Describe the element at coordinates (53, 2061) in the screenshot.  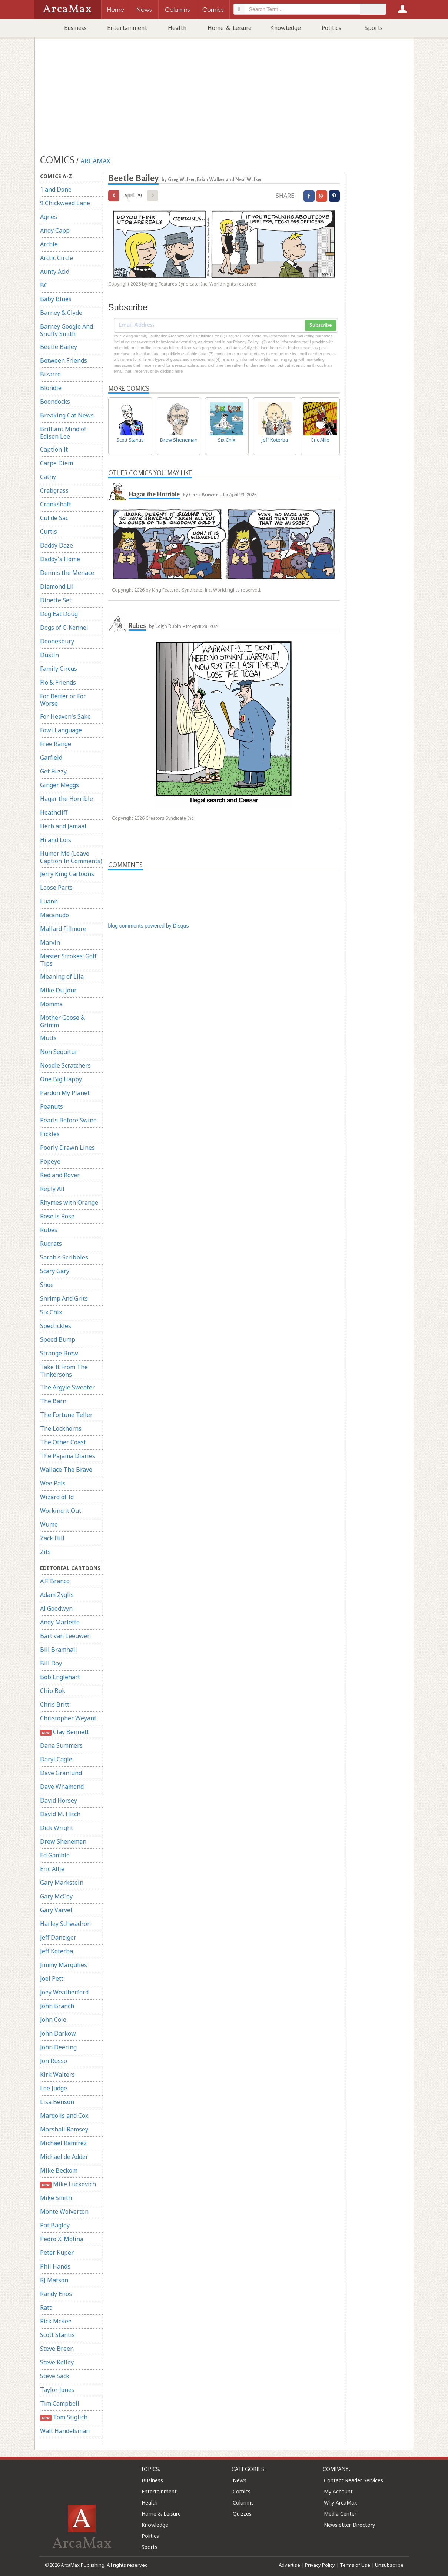
I see `Jon Russo` at that location.